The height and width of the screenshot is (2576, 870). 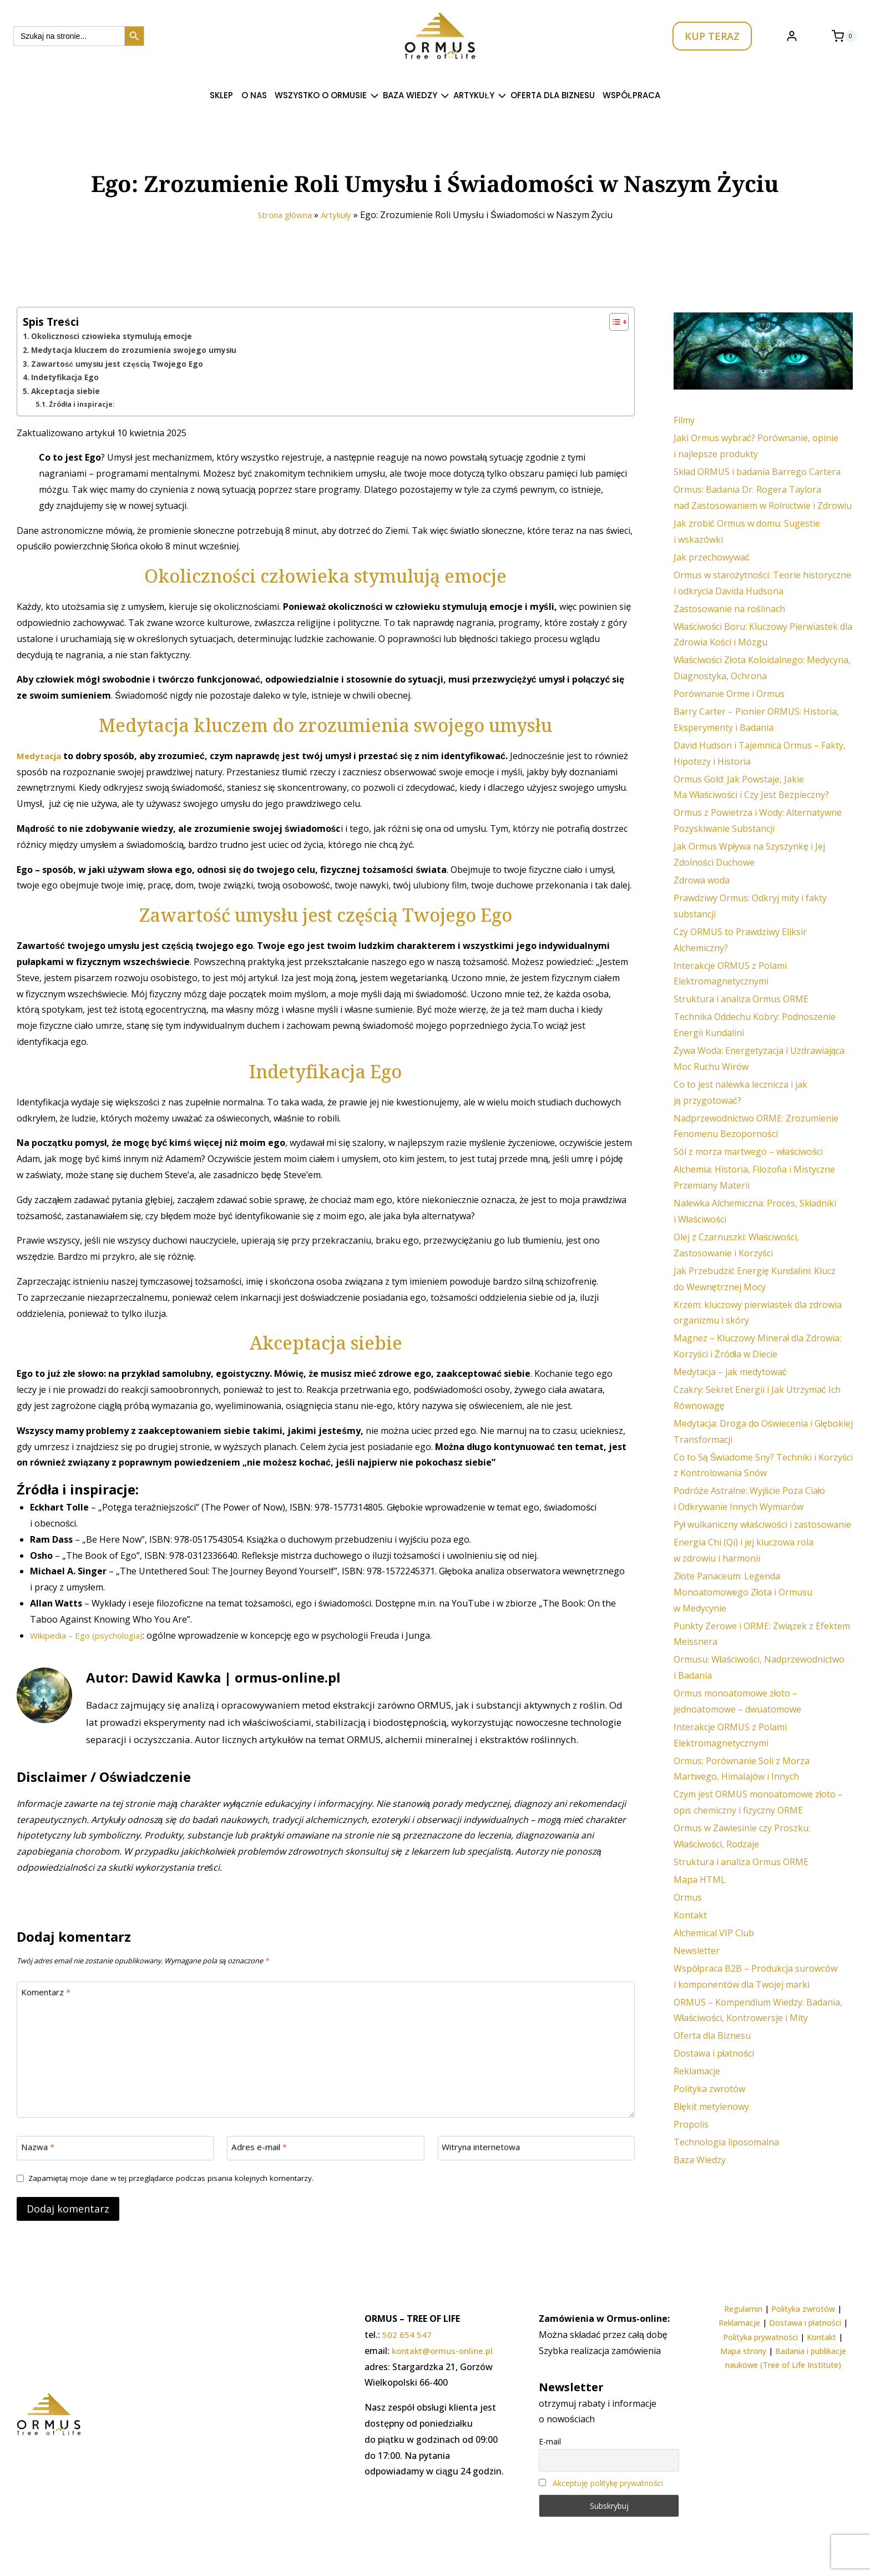 What do you see at coordinates (702, 880) in the screenshot?
I see `Zdrowa woda` at bounding box center [702, 880].